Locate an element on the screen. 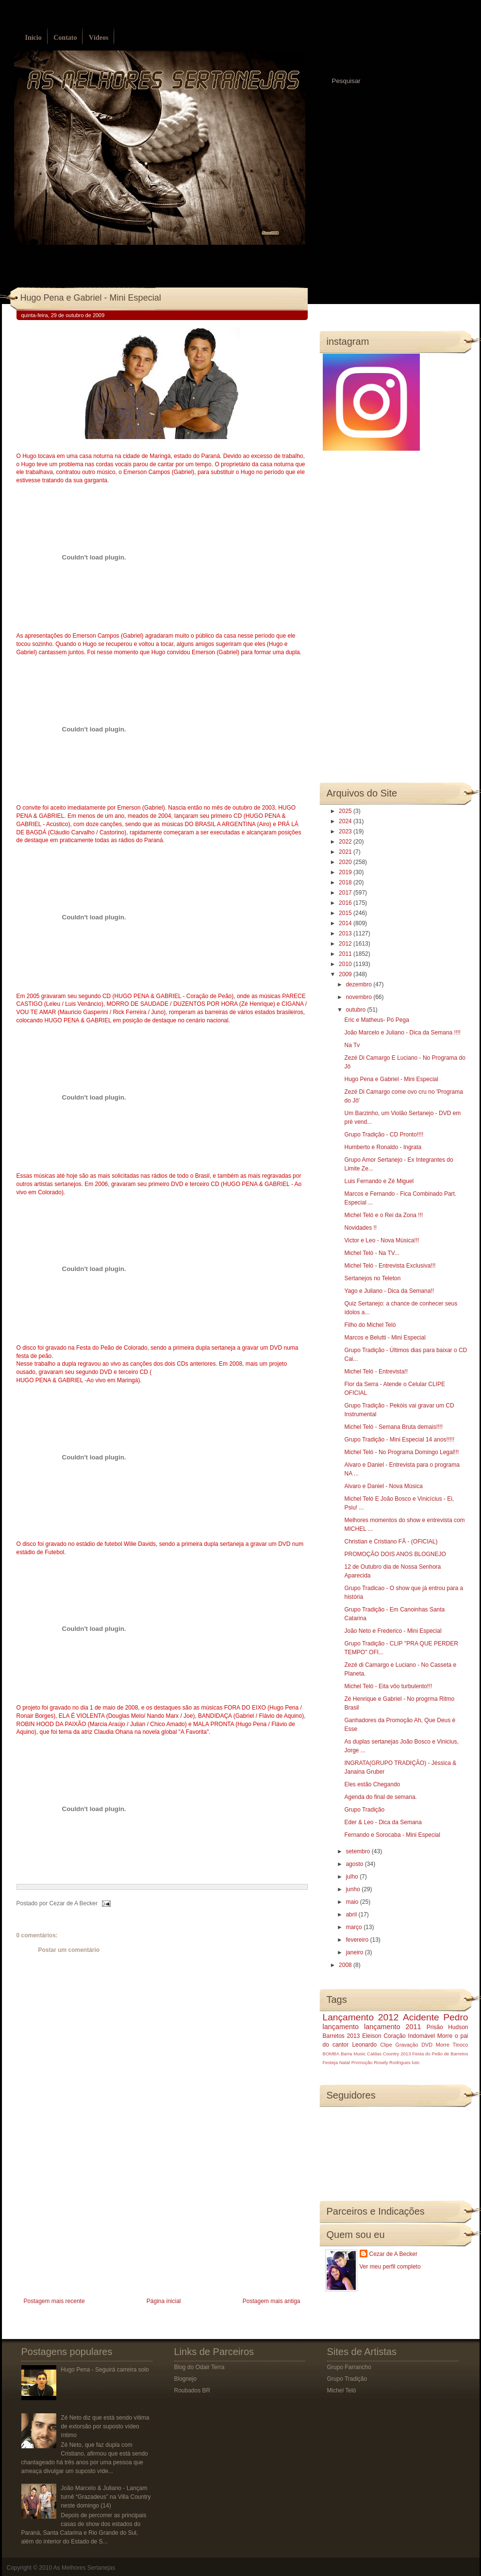  fevereiro is located at coordinates (358, 1939).